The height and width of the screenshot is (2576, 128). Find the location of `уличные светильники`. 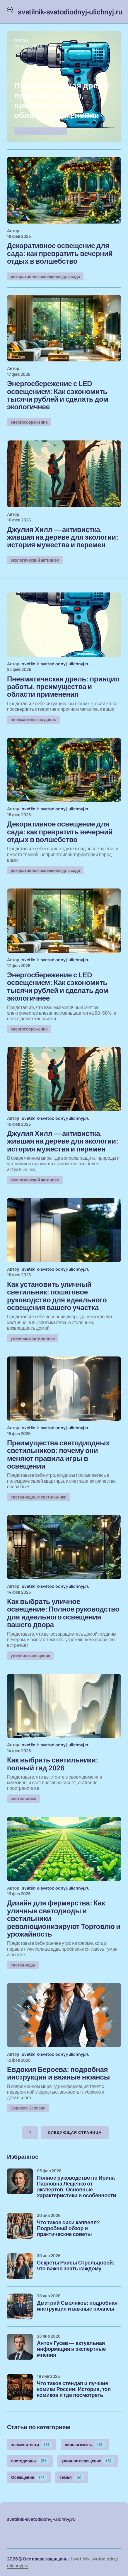

уличные светильники is located at coordinates (33, 1338).